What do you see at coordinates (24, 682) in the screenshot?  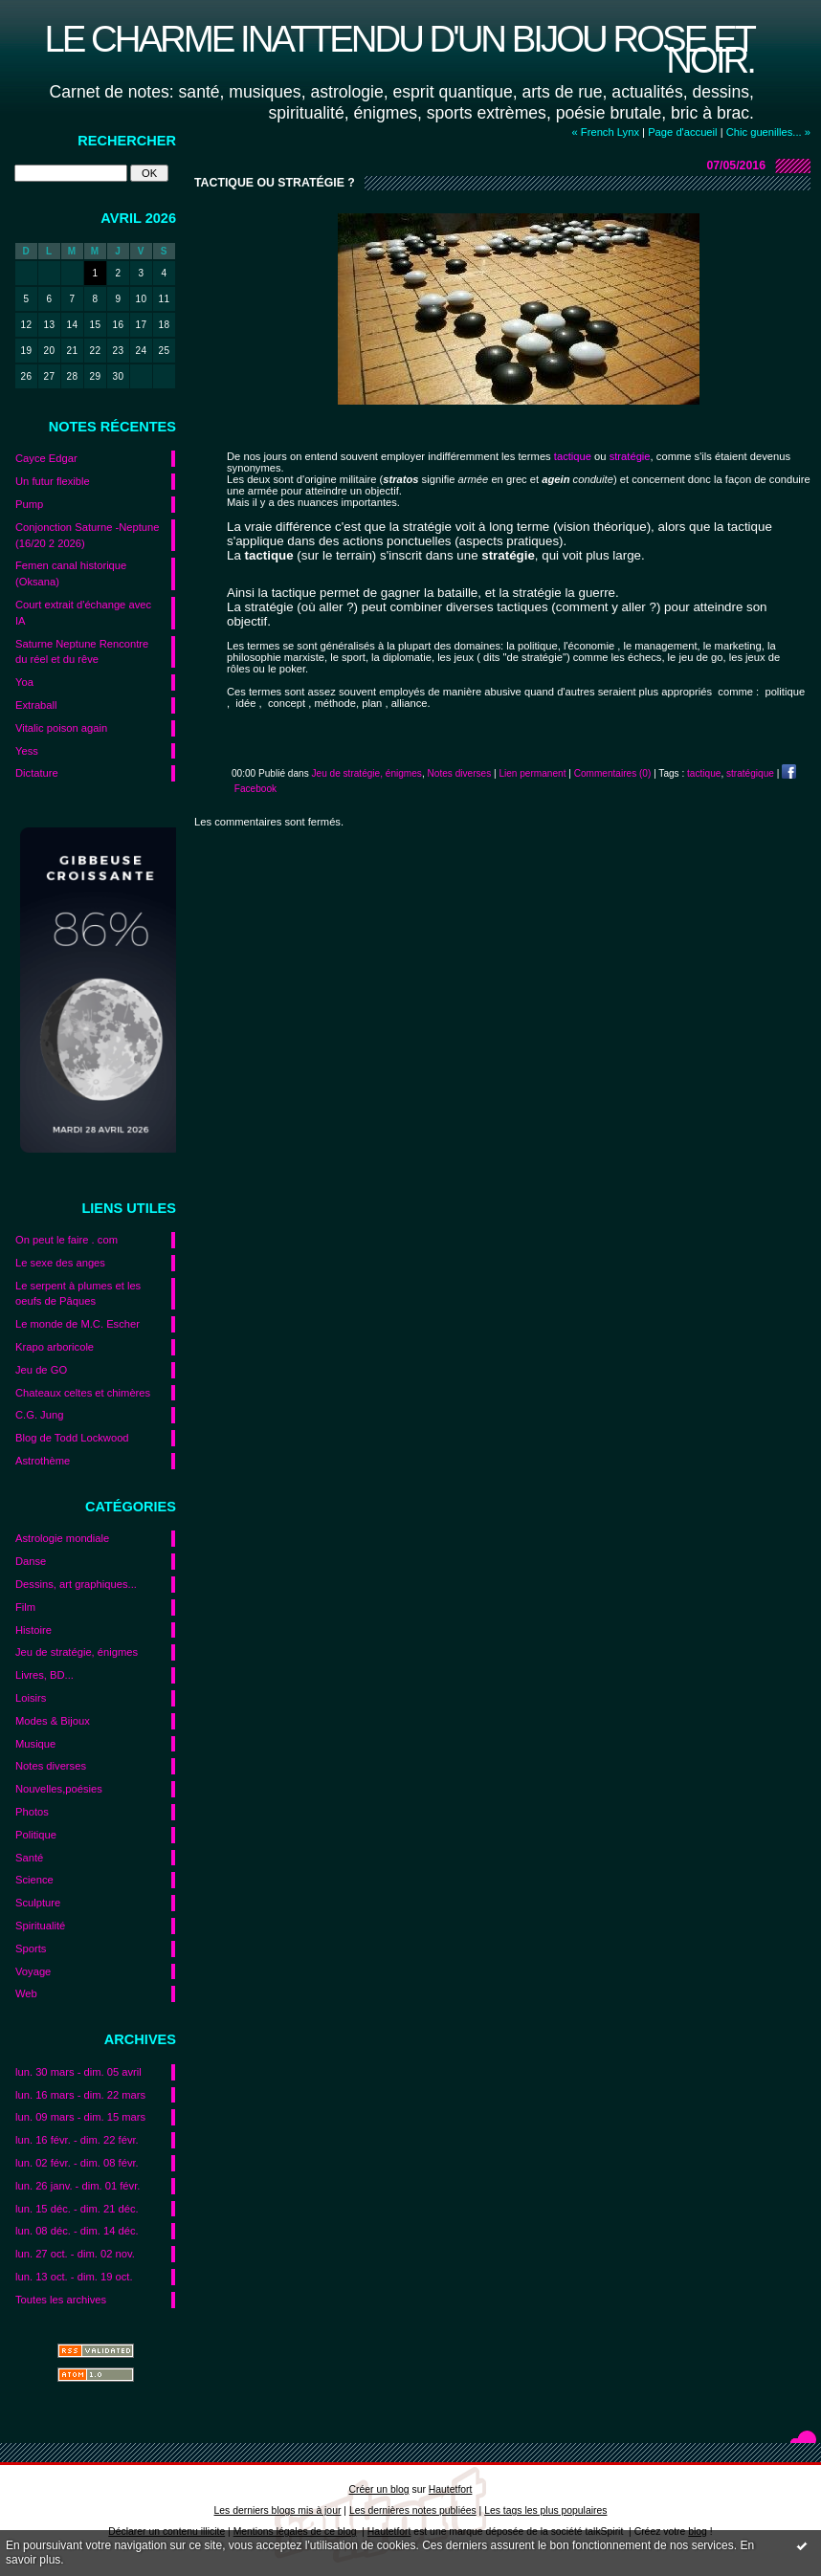 I see `Yoa` at bounding box center [24, 682].